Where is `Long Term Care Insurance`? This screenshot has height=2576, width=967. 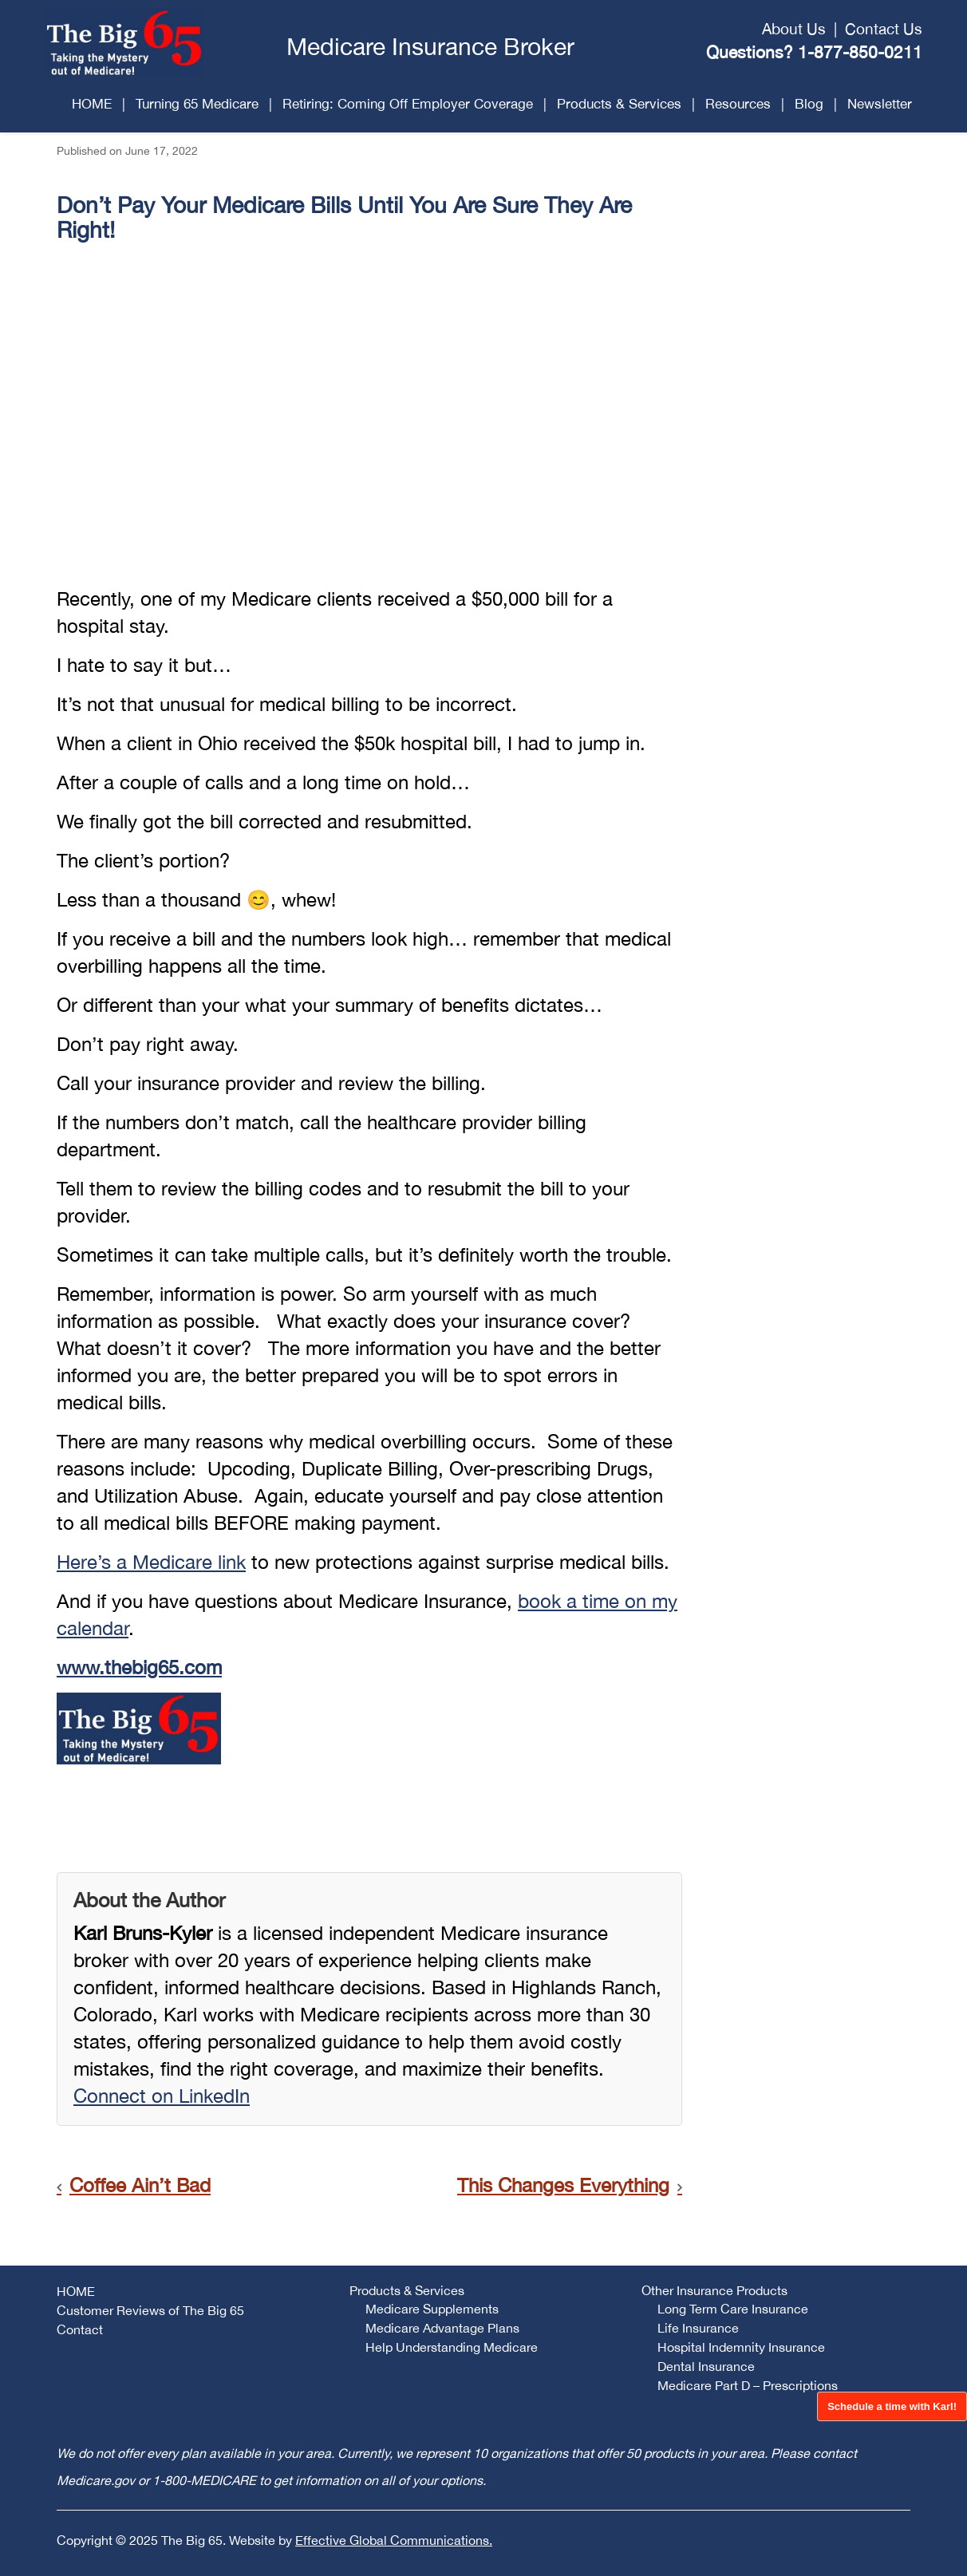 Long Term Care Insurance is located at coordinates (732, 2308).